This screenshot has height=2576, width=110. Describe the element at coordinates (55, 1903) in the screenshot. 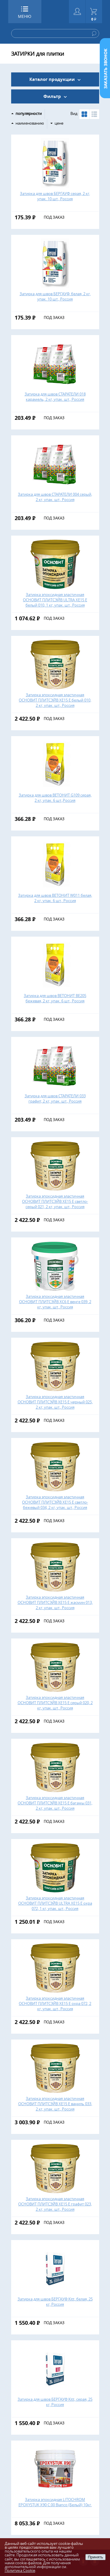

I see `Затирка эпоксидная эластичная ОСНОВИТ ПЛИТСЭЙВ ULTRA ХЕ15 Е охра 072, 1 кг, упак. шт., Россия` at that location.